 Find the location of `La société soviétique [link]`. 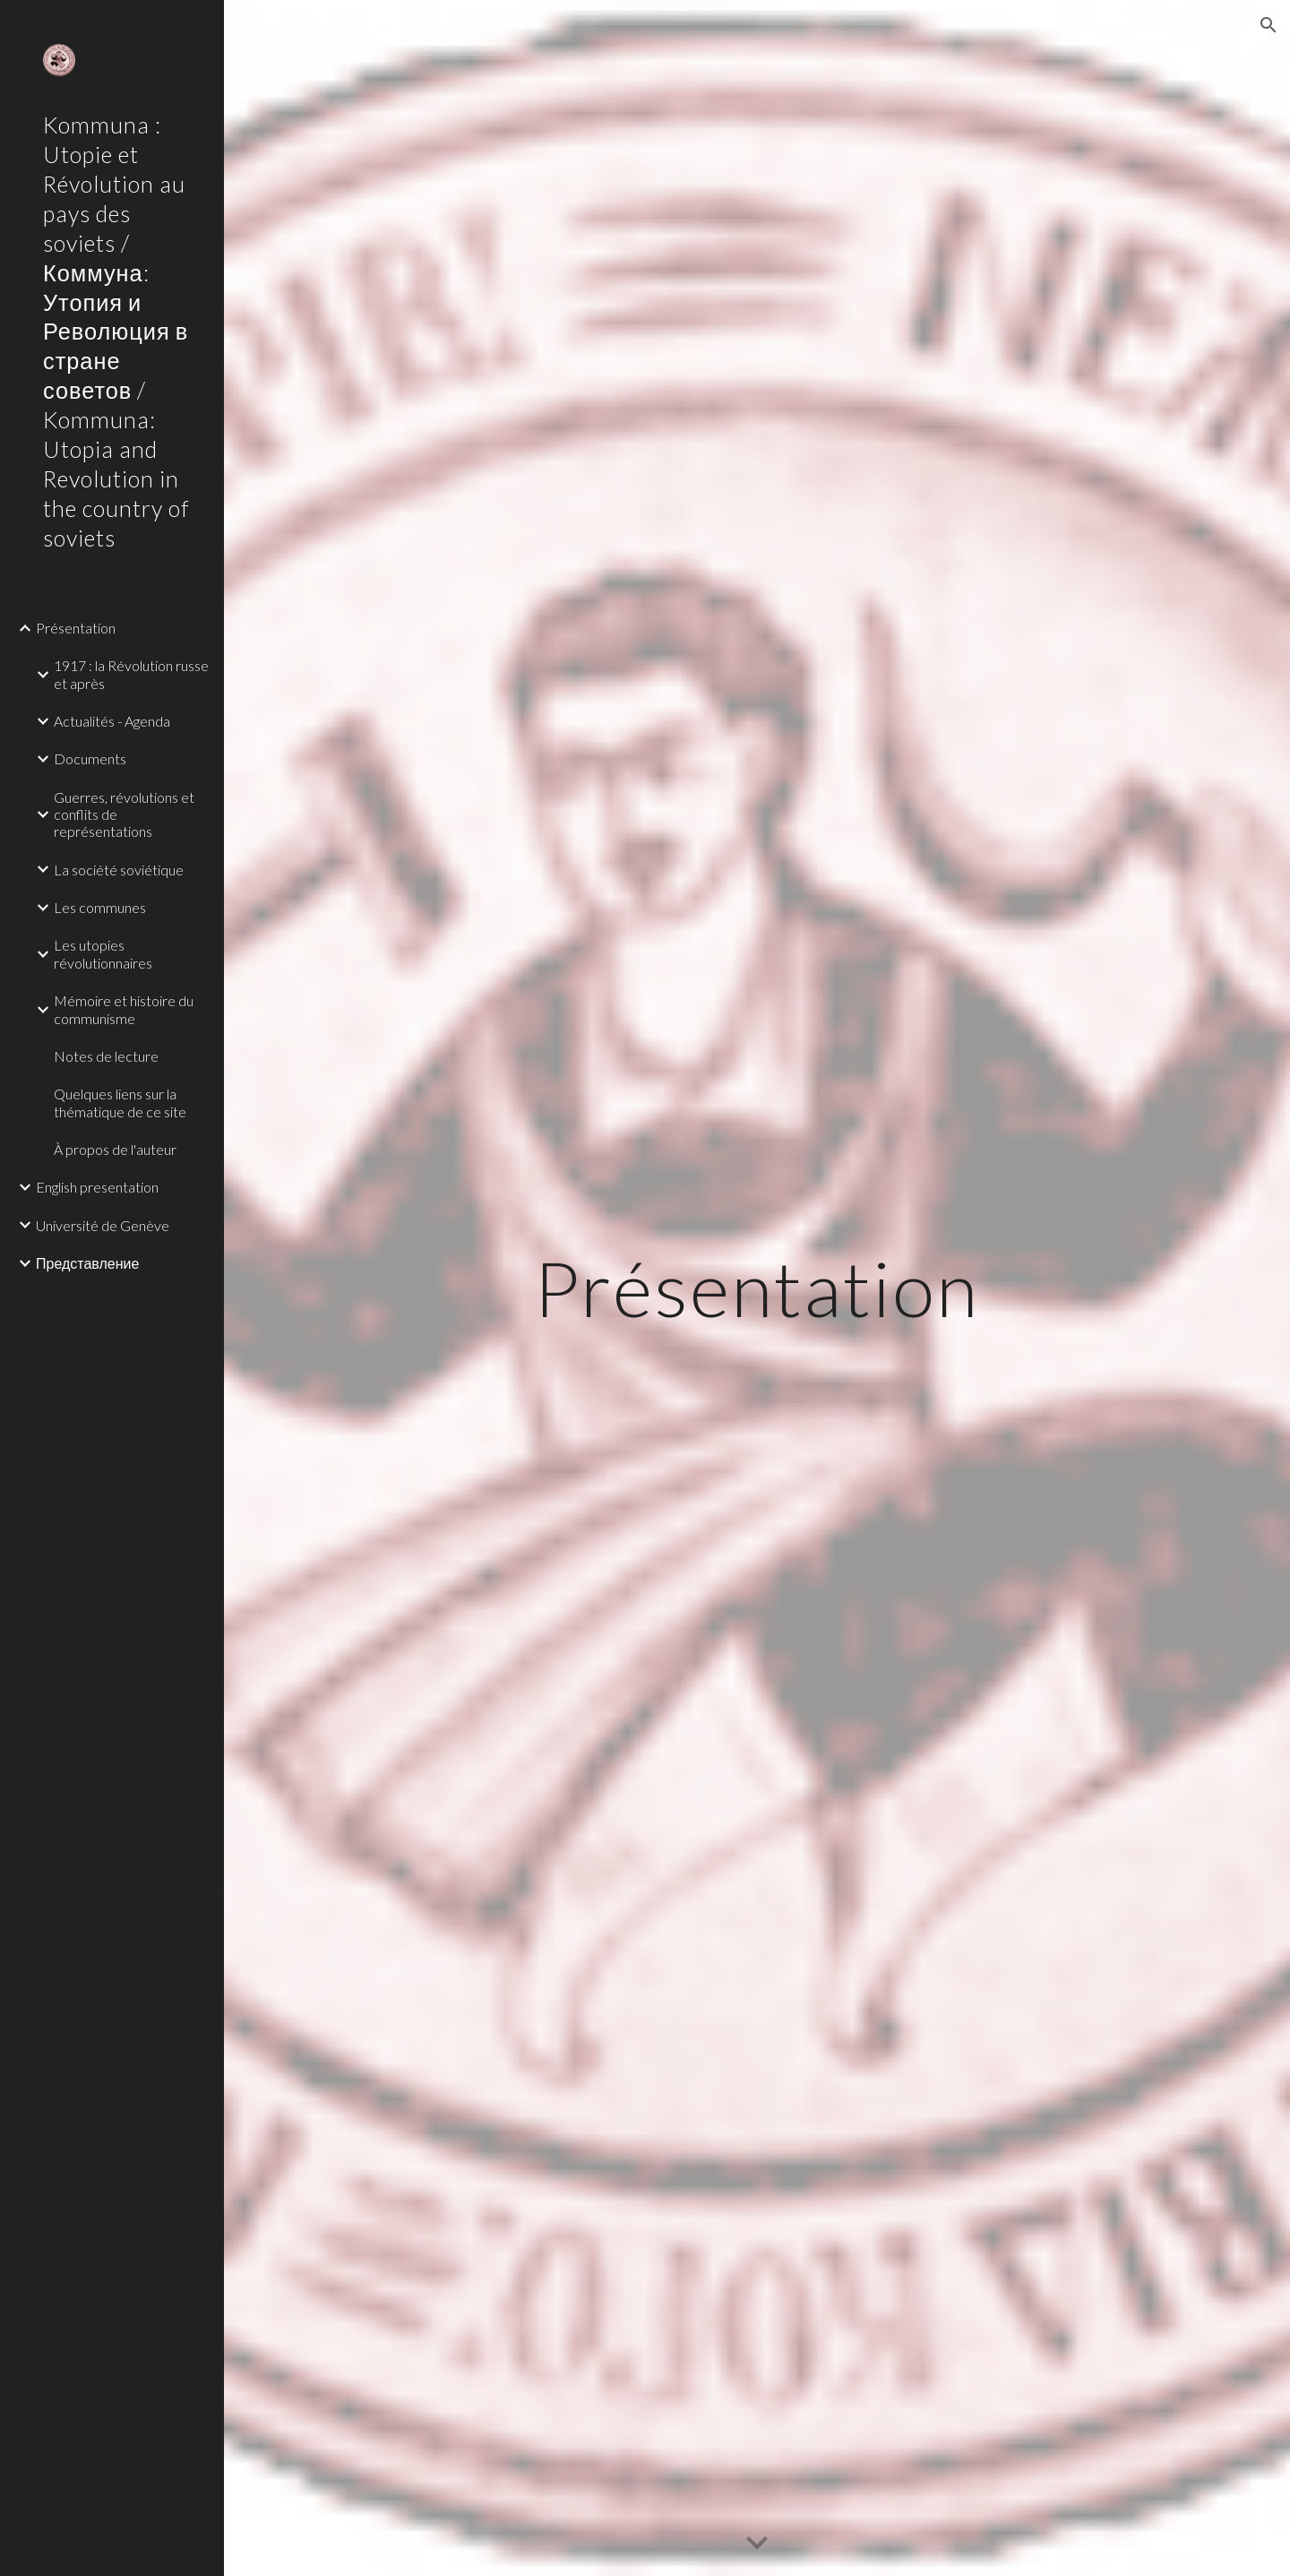

La société soviétique [link] is located at coordinates (119, 869).